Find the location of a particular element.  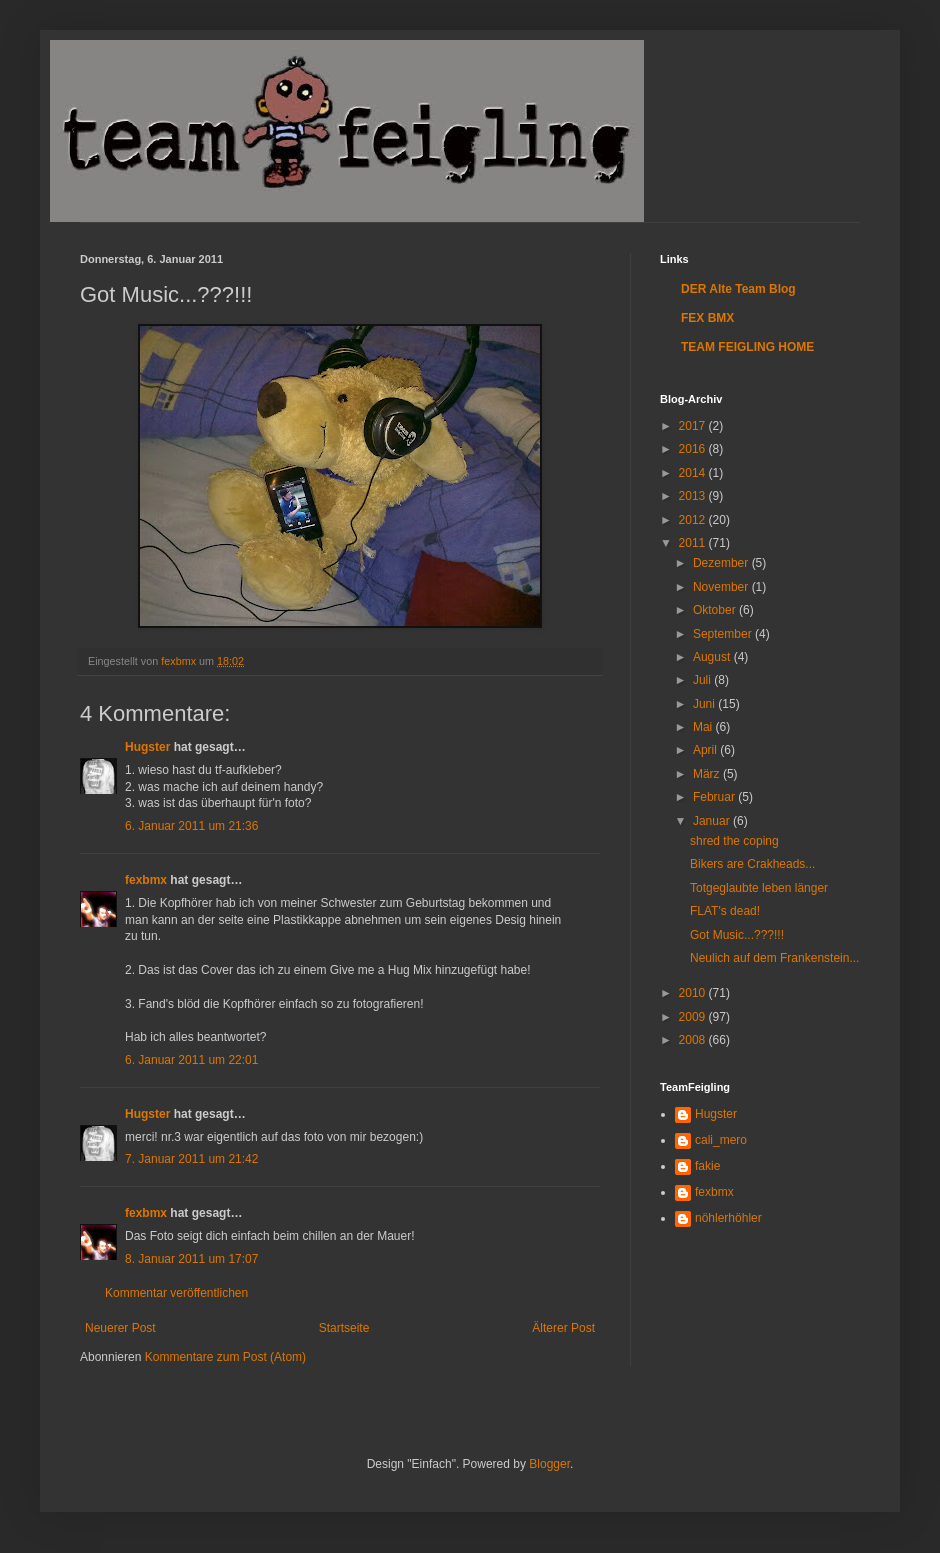

März is located at coordinates (708, 774).